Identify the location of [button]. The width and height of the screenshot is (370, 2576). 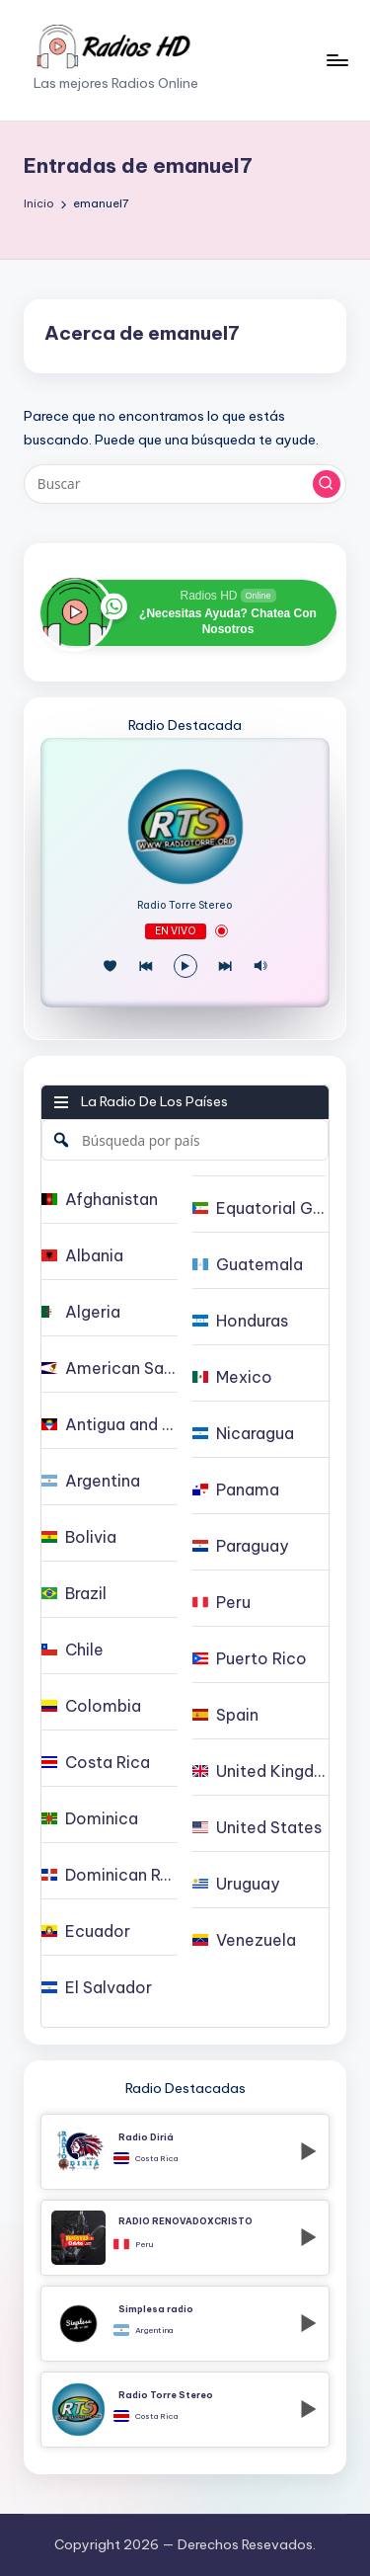
(326, 484).